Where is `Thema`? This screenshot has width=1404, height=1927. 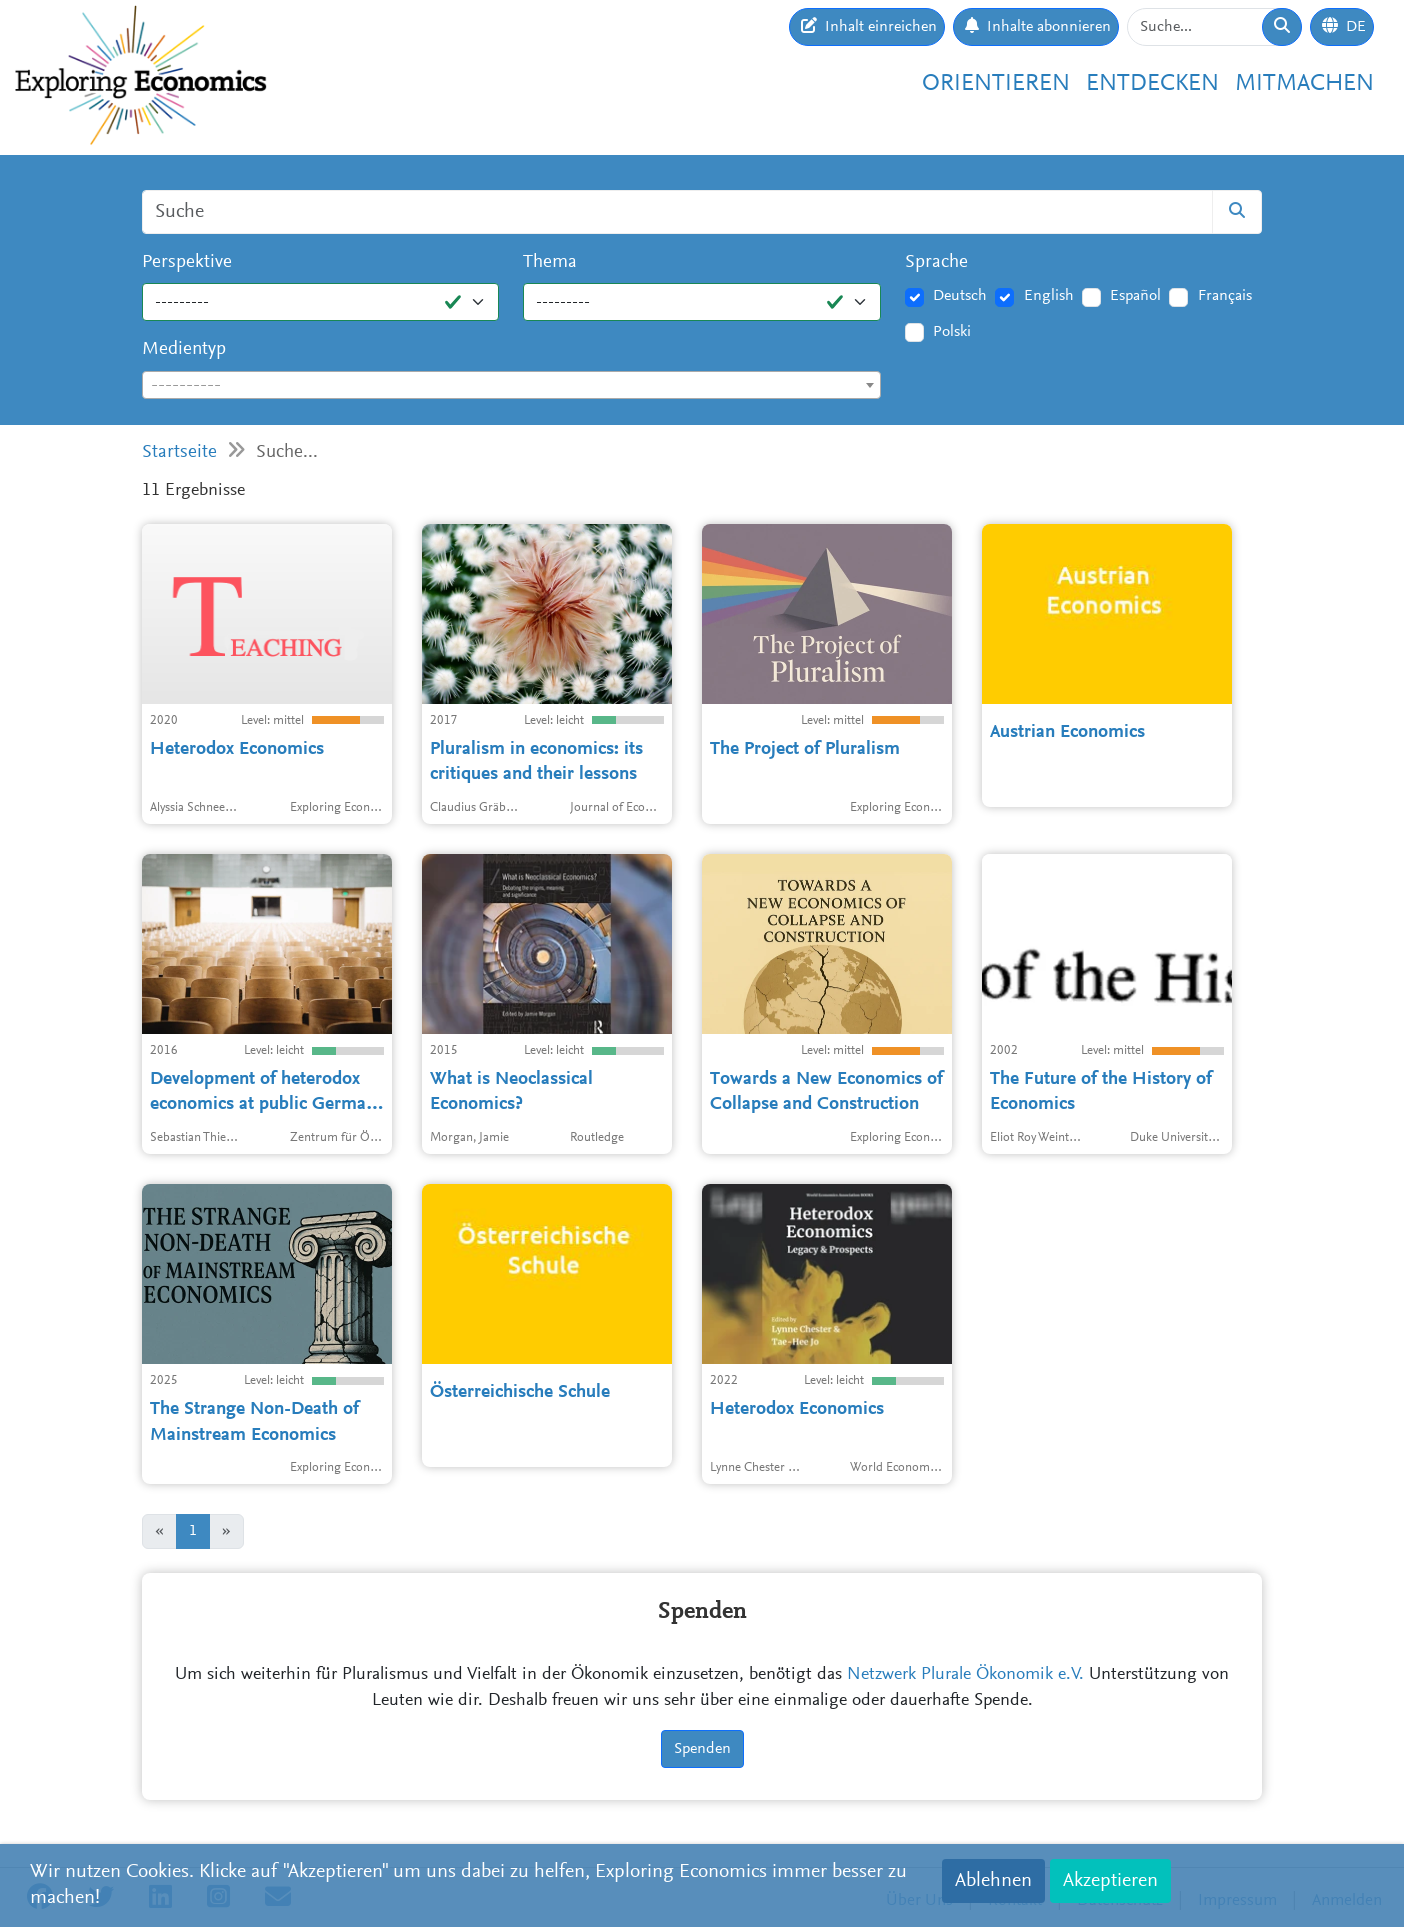 Thema is located at coordinates (550, 262).